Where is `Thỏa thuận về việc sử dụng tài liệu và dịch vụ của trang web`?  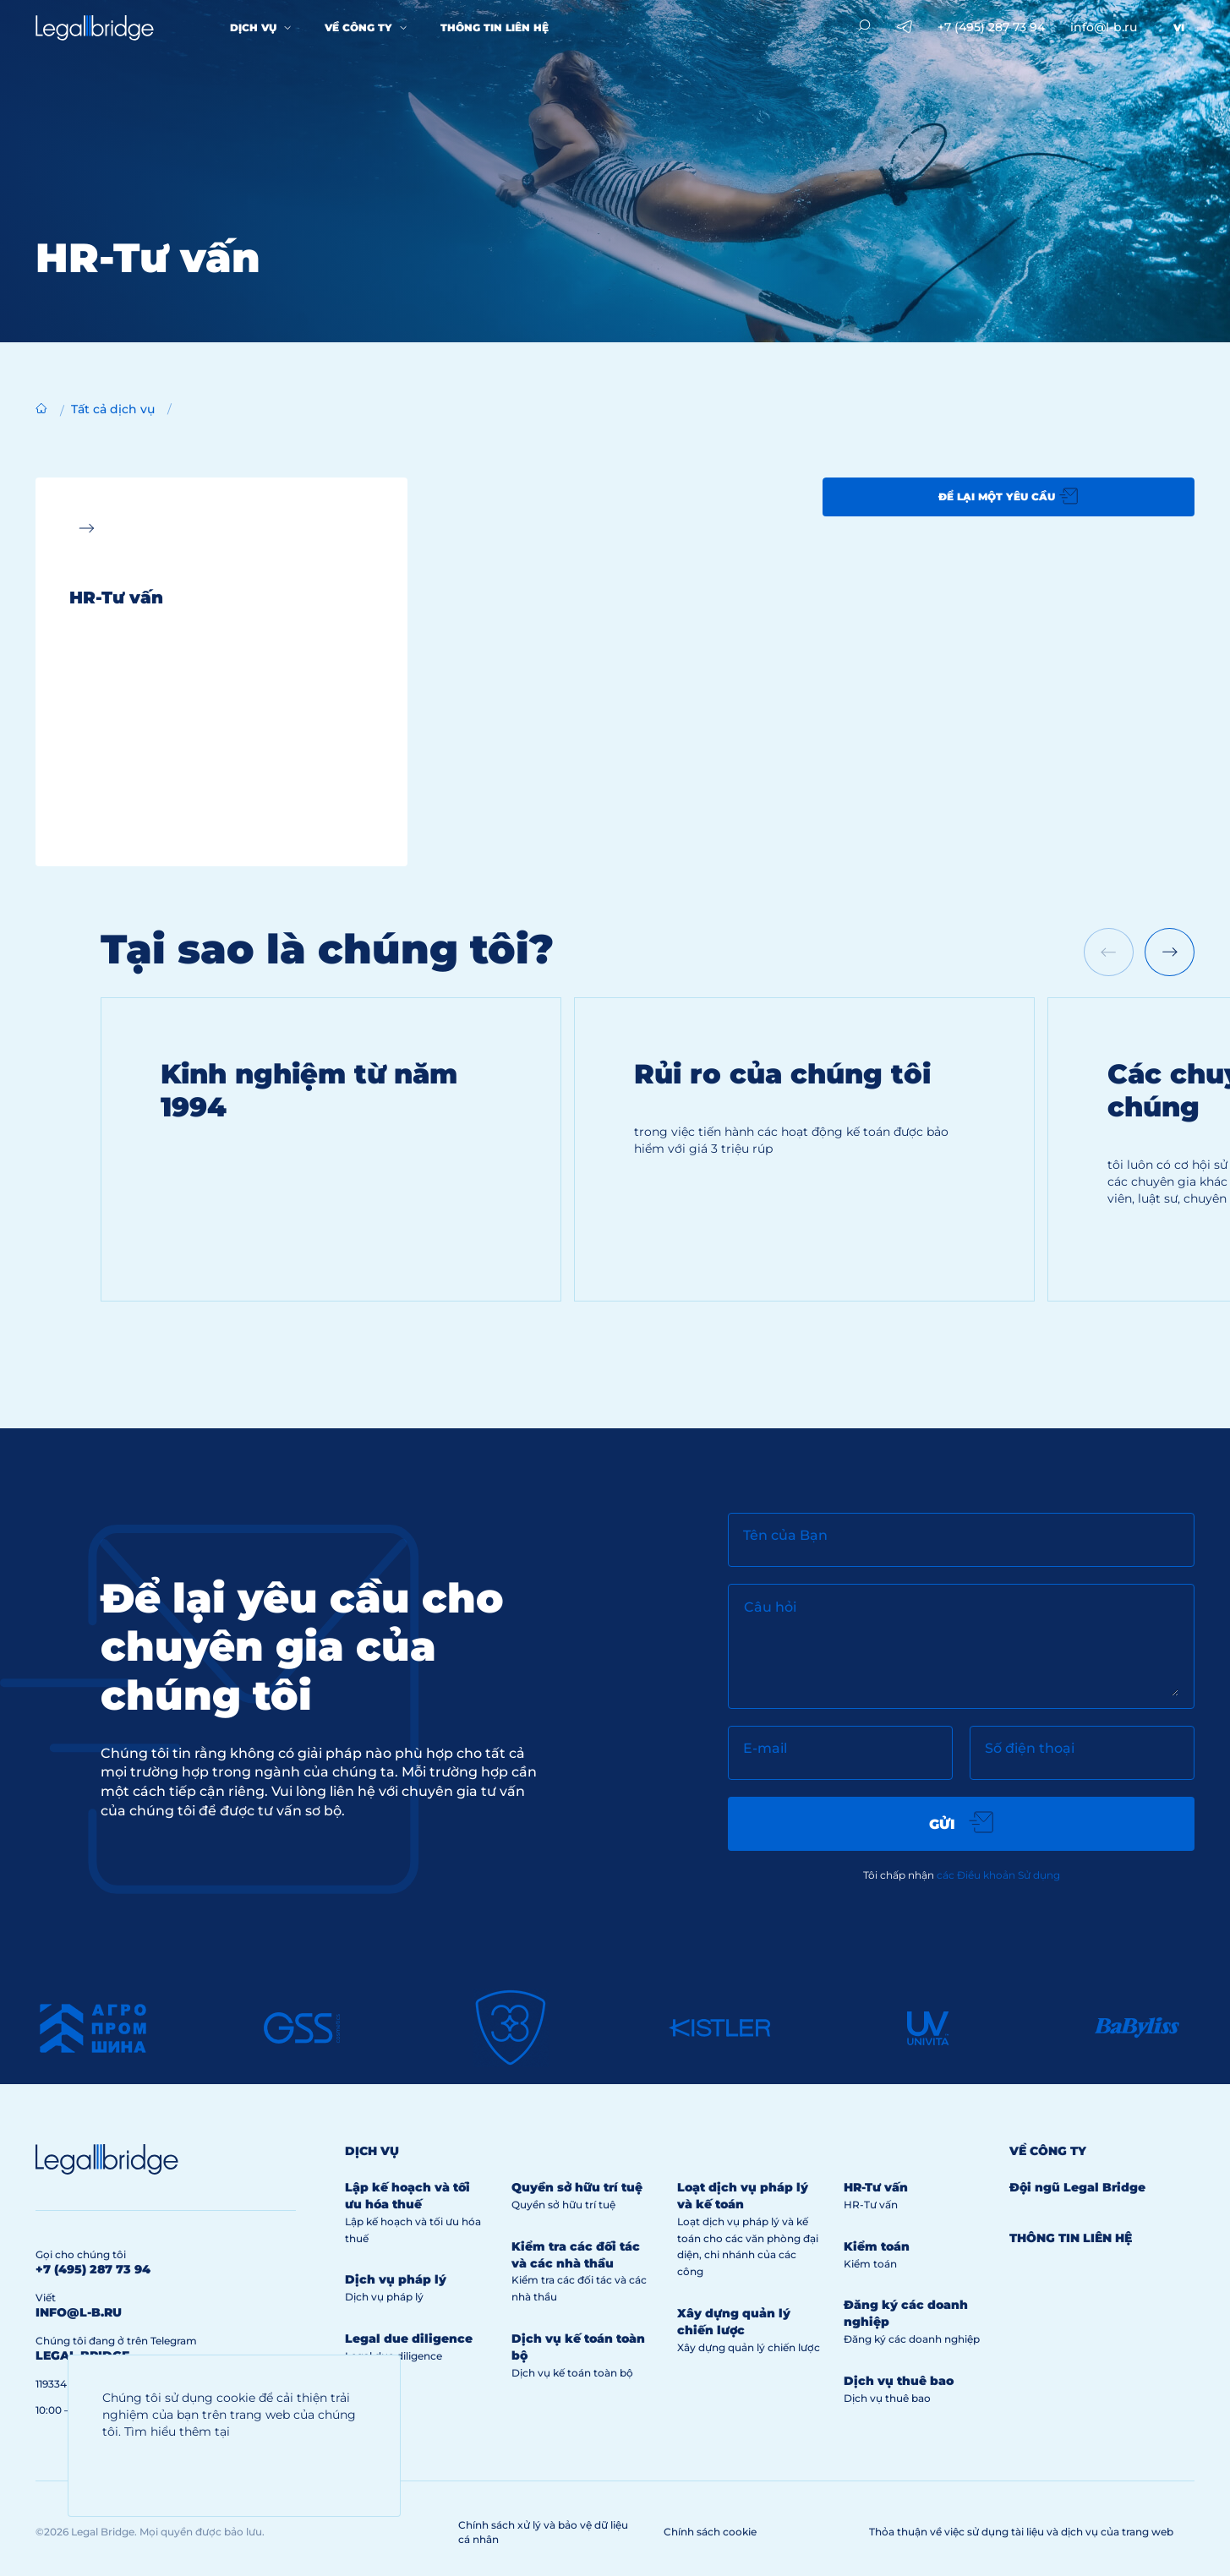 Thỏa thuận về việc sử dụng tài liệu và dịch vụ của trang web is located at coordinates (1021, 2531).